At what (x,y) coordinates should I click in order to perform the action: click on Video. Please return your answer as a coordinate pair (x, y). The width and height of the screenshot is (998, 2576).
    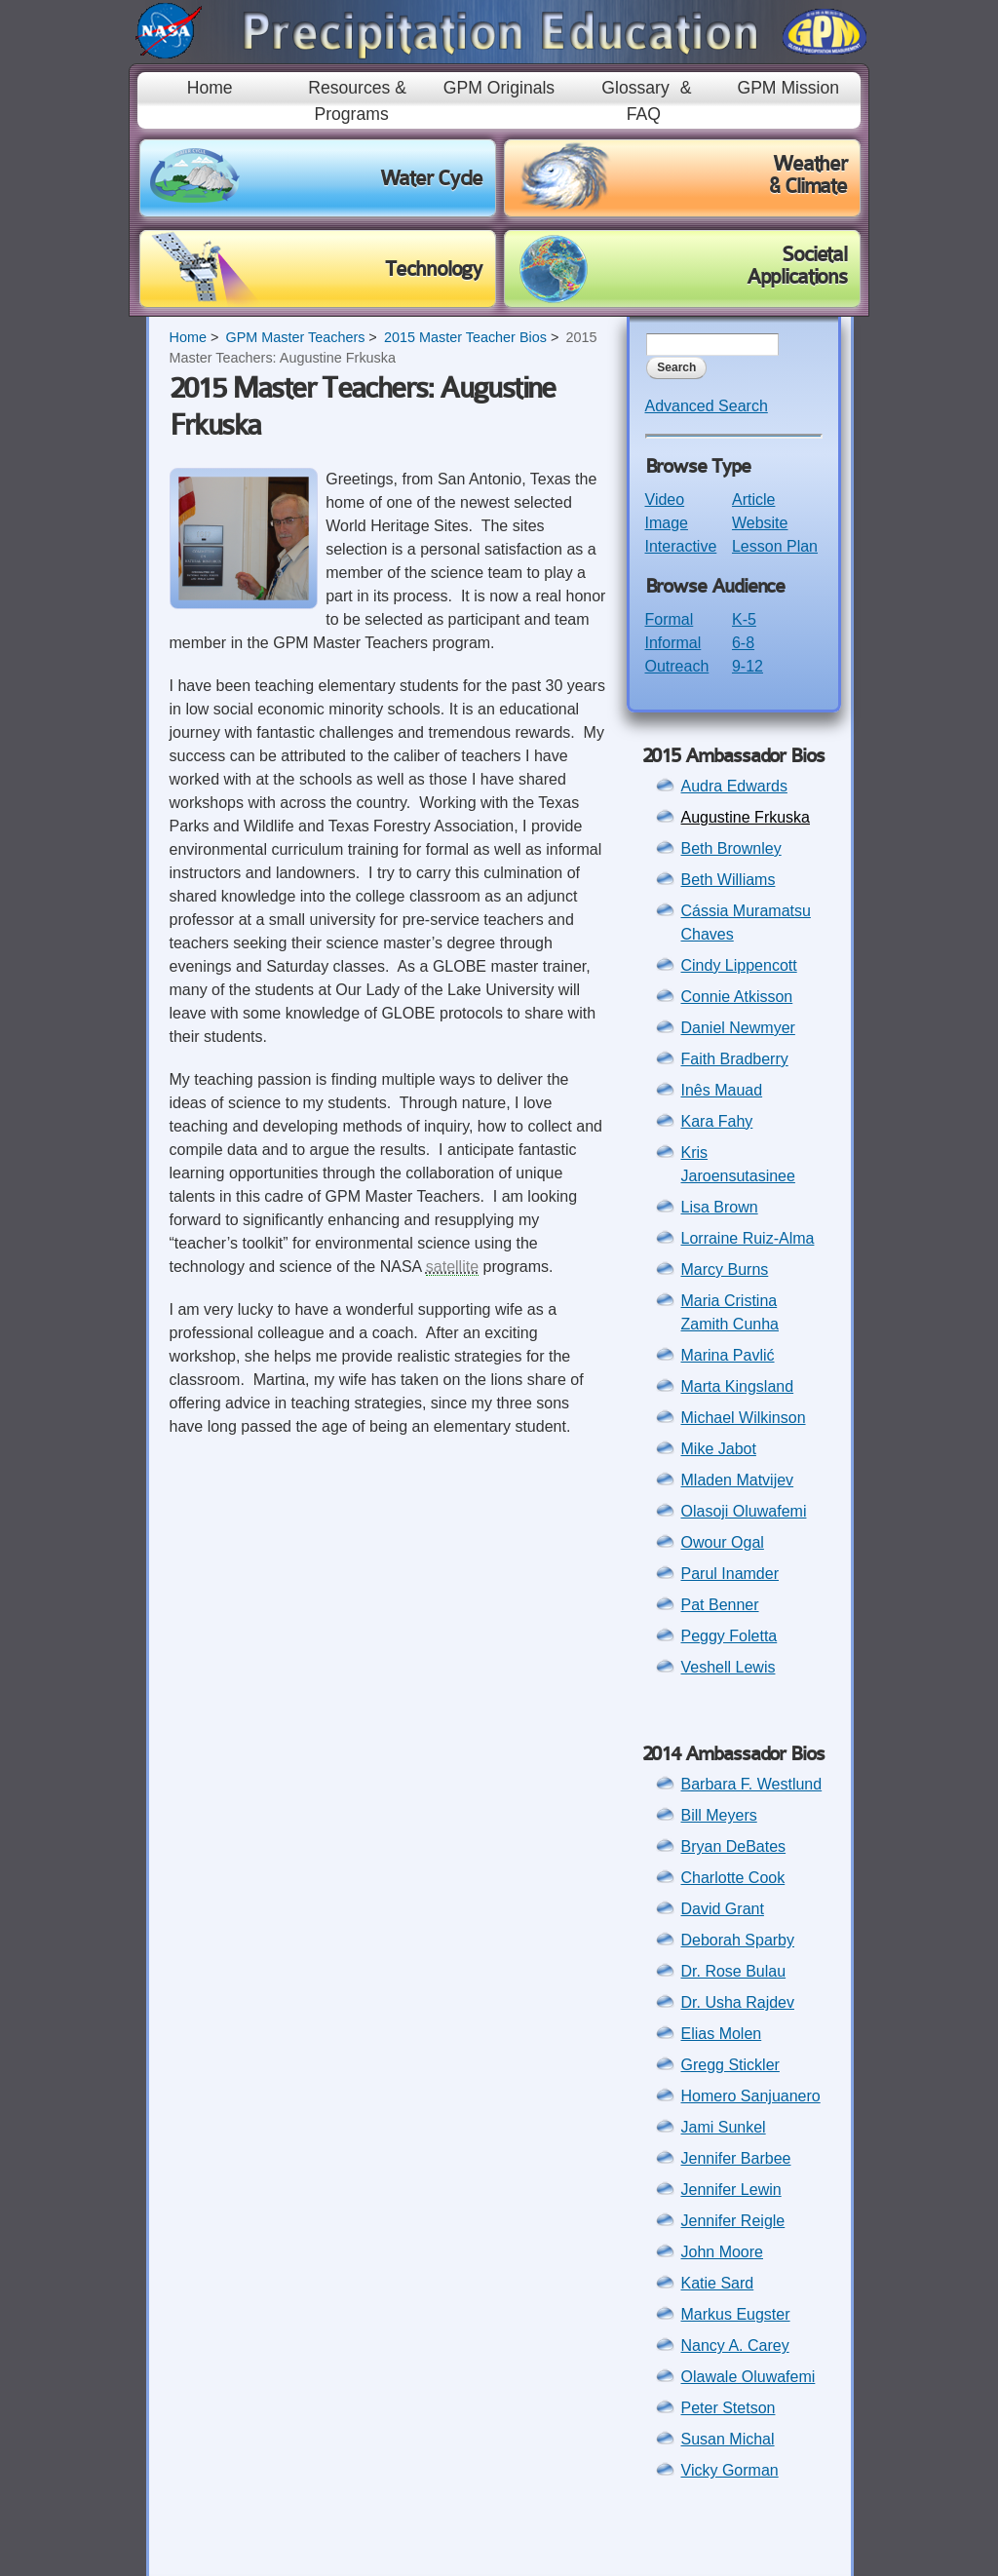
    Looking at the image, I should click on (665, 499).